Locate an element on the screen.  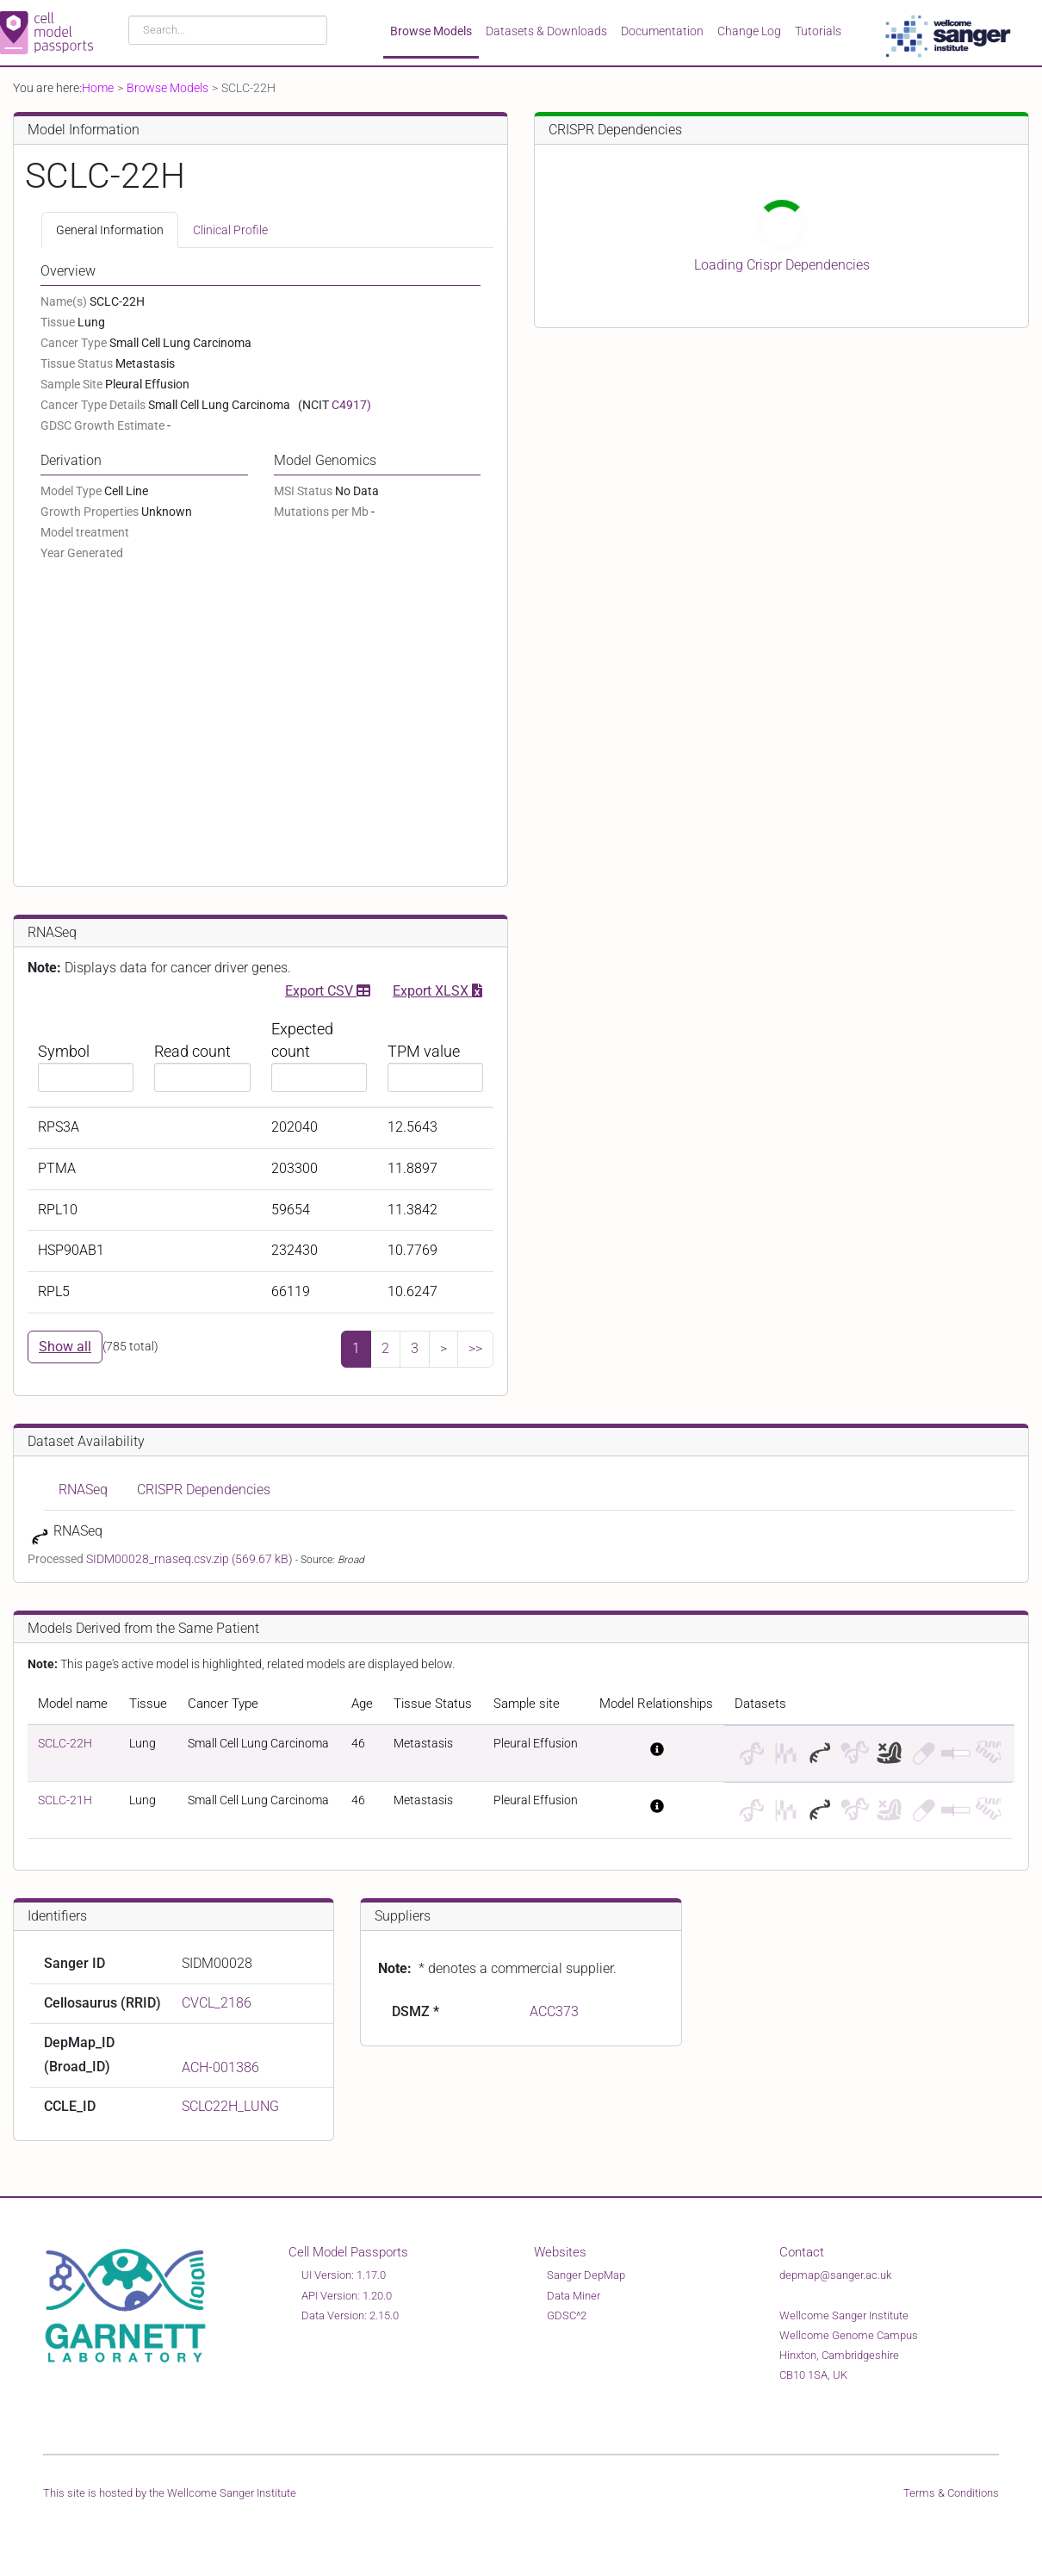
ACH-001386 is located at coordinates (220, 2066).